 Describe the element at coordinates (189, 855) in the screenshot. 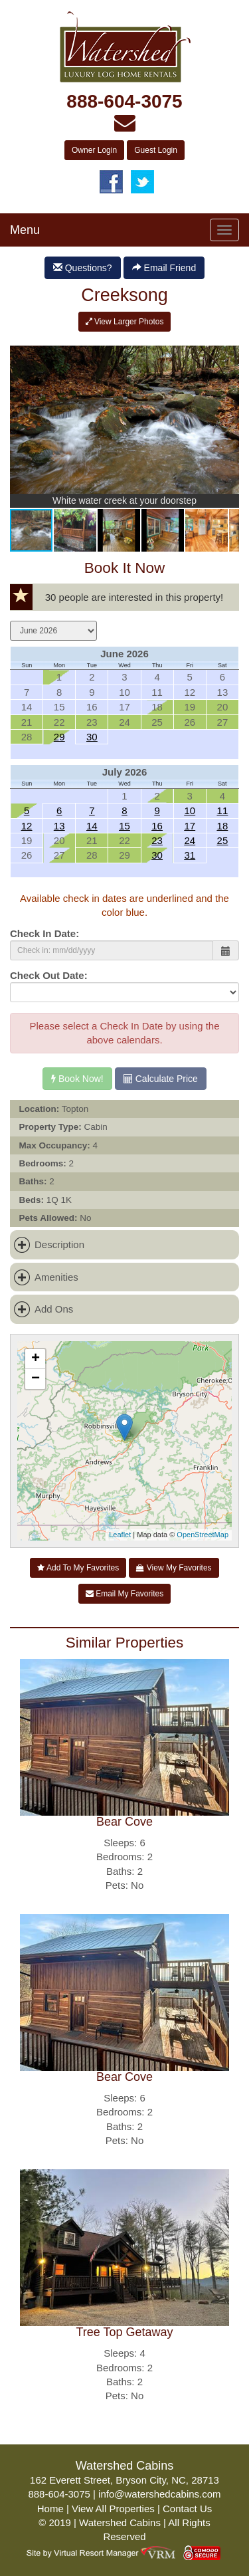

I see `31` at that location.